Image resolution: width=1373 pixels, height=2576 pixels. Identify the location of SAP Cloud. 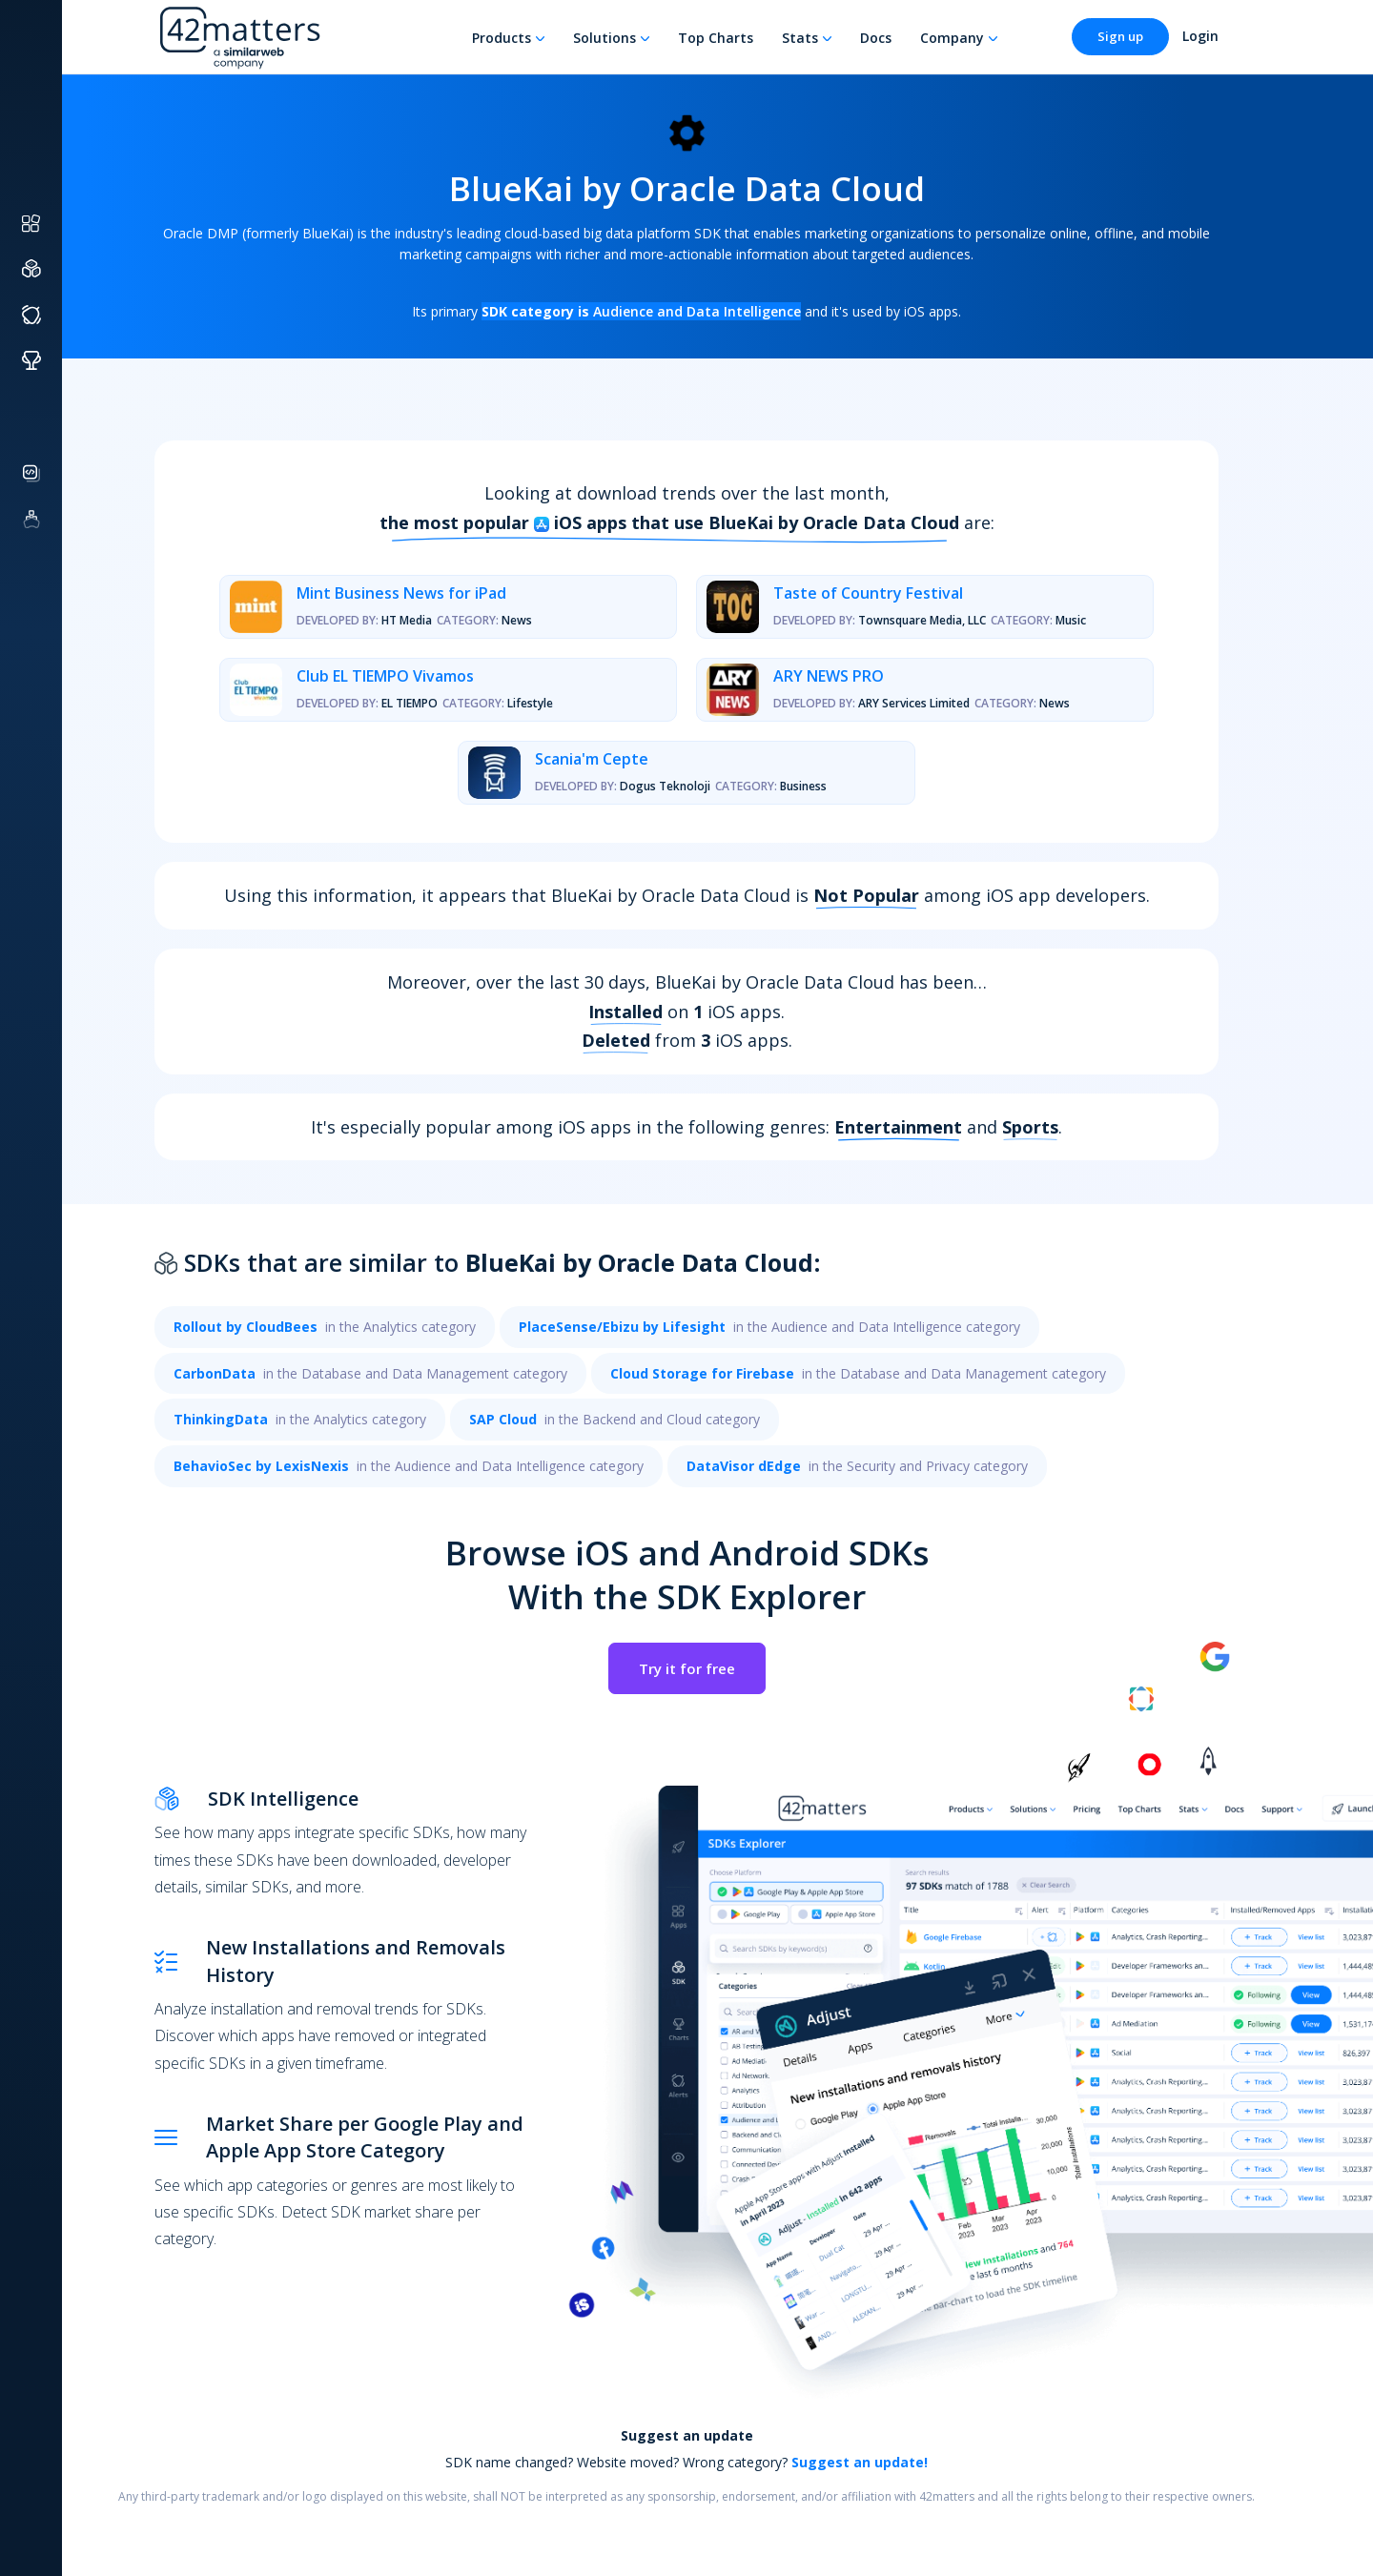
(503, 1419).